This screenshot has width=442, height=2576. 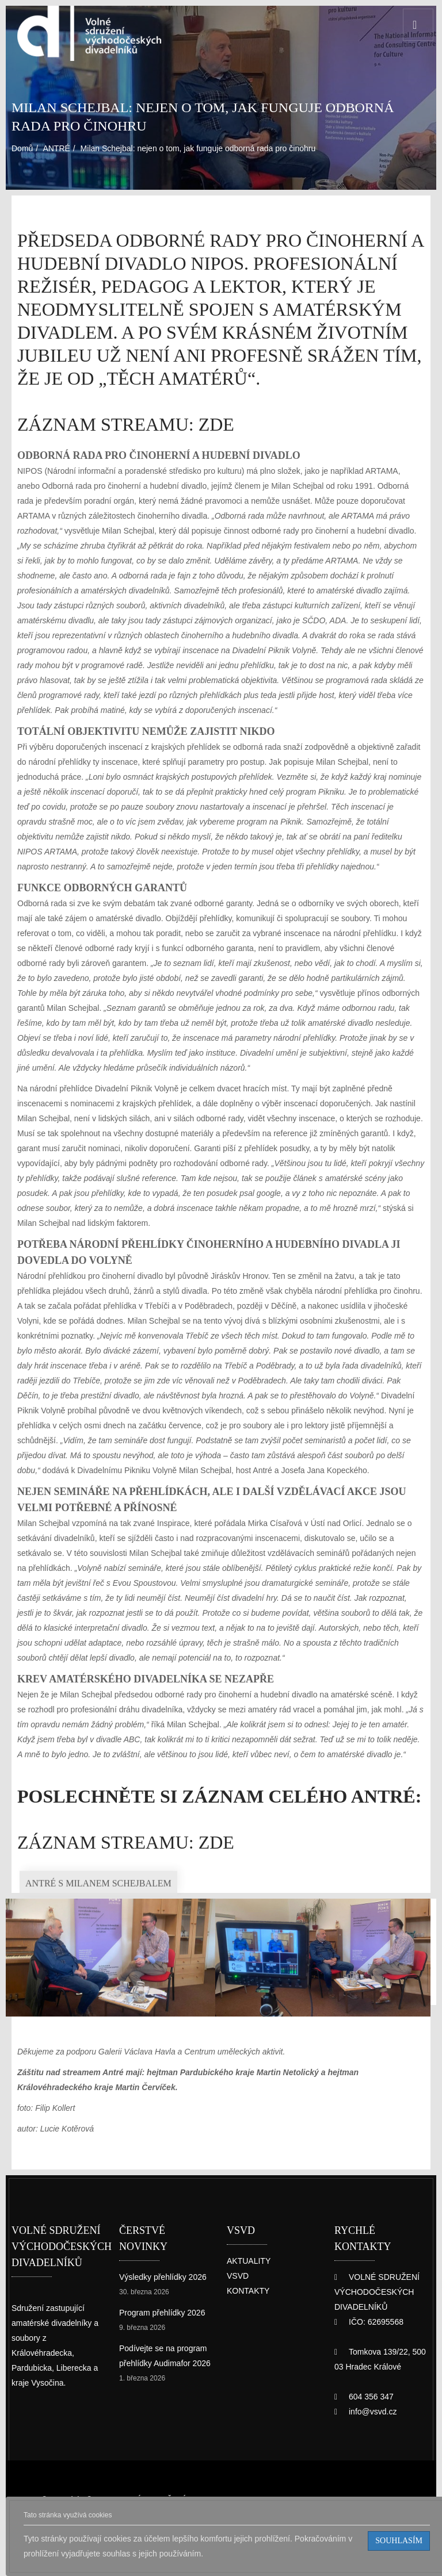 I want to click on Výsledky přehlídky 2026, so click(x=163, y=2311).